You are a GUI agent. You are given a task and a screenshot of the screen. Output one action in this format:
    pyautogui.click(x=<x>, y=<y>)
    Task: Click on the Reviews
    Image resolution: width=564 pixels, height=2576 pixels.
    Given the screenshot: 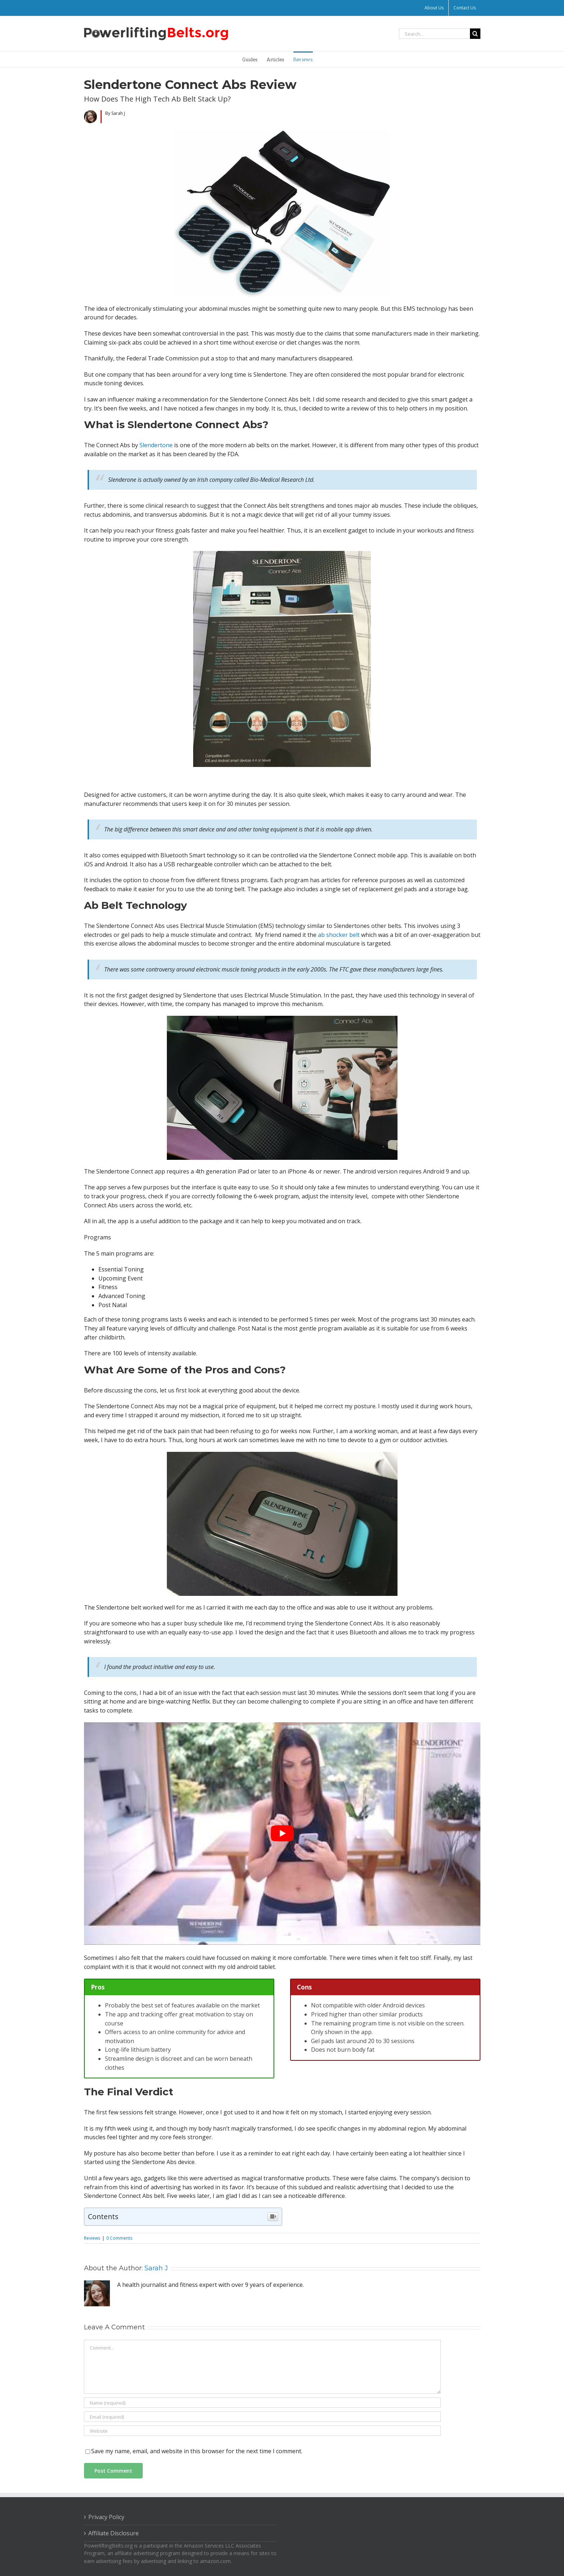 What is the action you would take?
    pyautogui.click(x=92, y=2238)
    